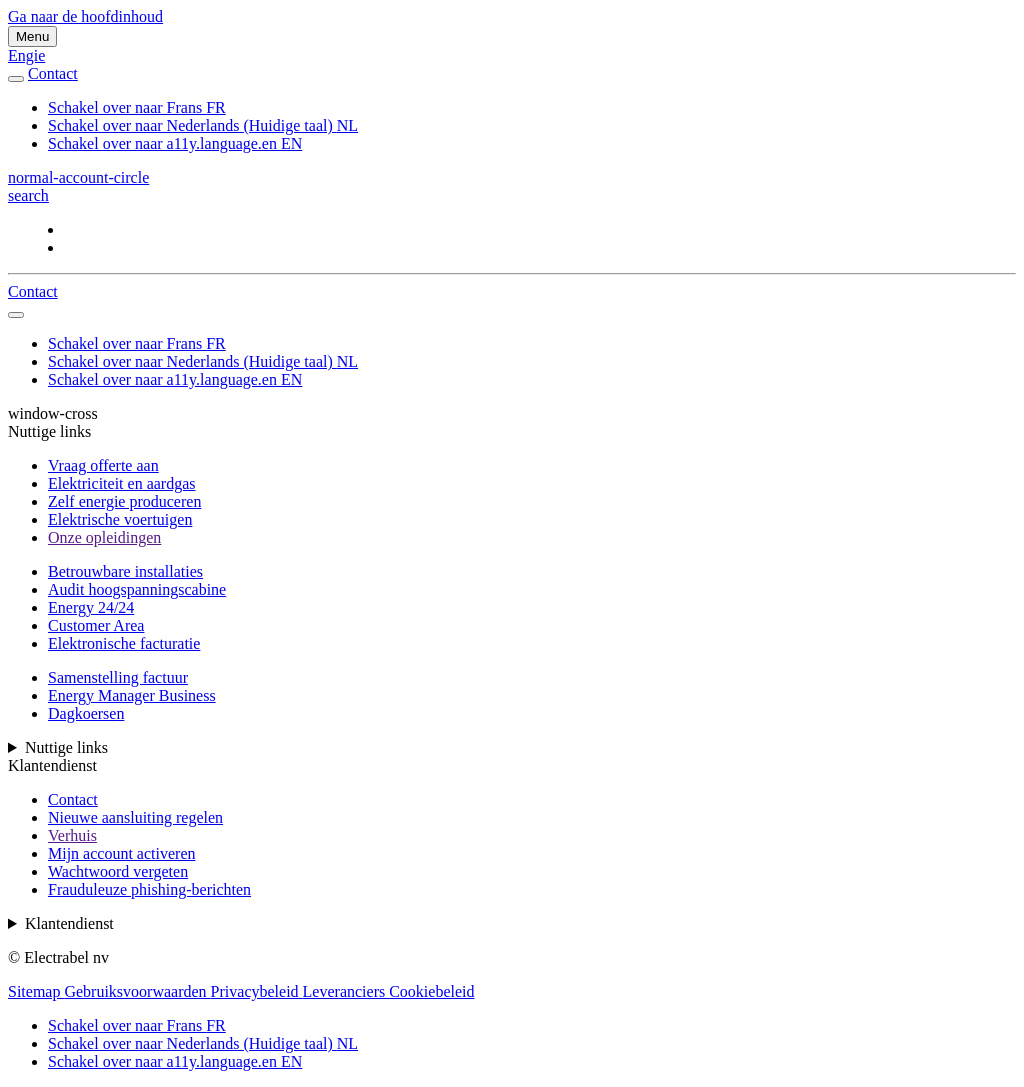 The height and width of the screenshot is (1087, 1024). What do you see at coordinates (125, 571) in the screenshot?
I see `Betrouwbare installaties` at bounding box center [125, 571].